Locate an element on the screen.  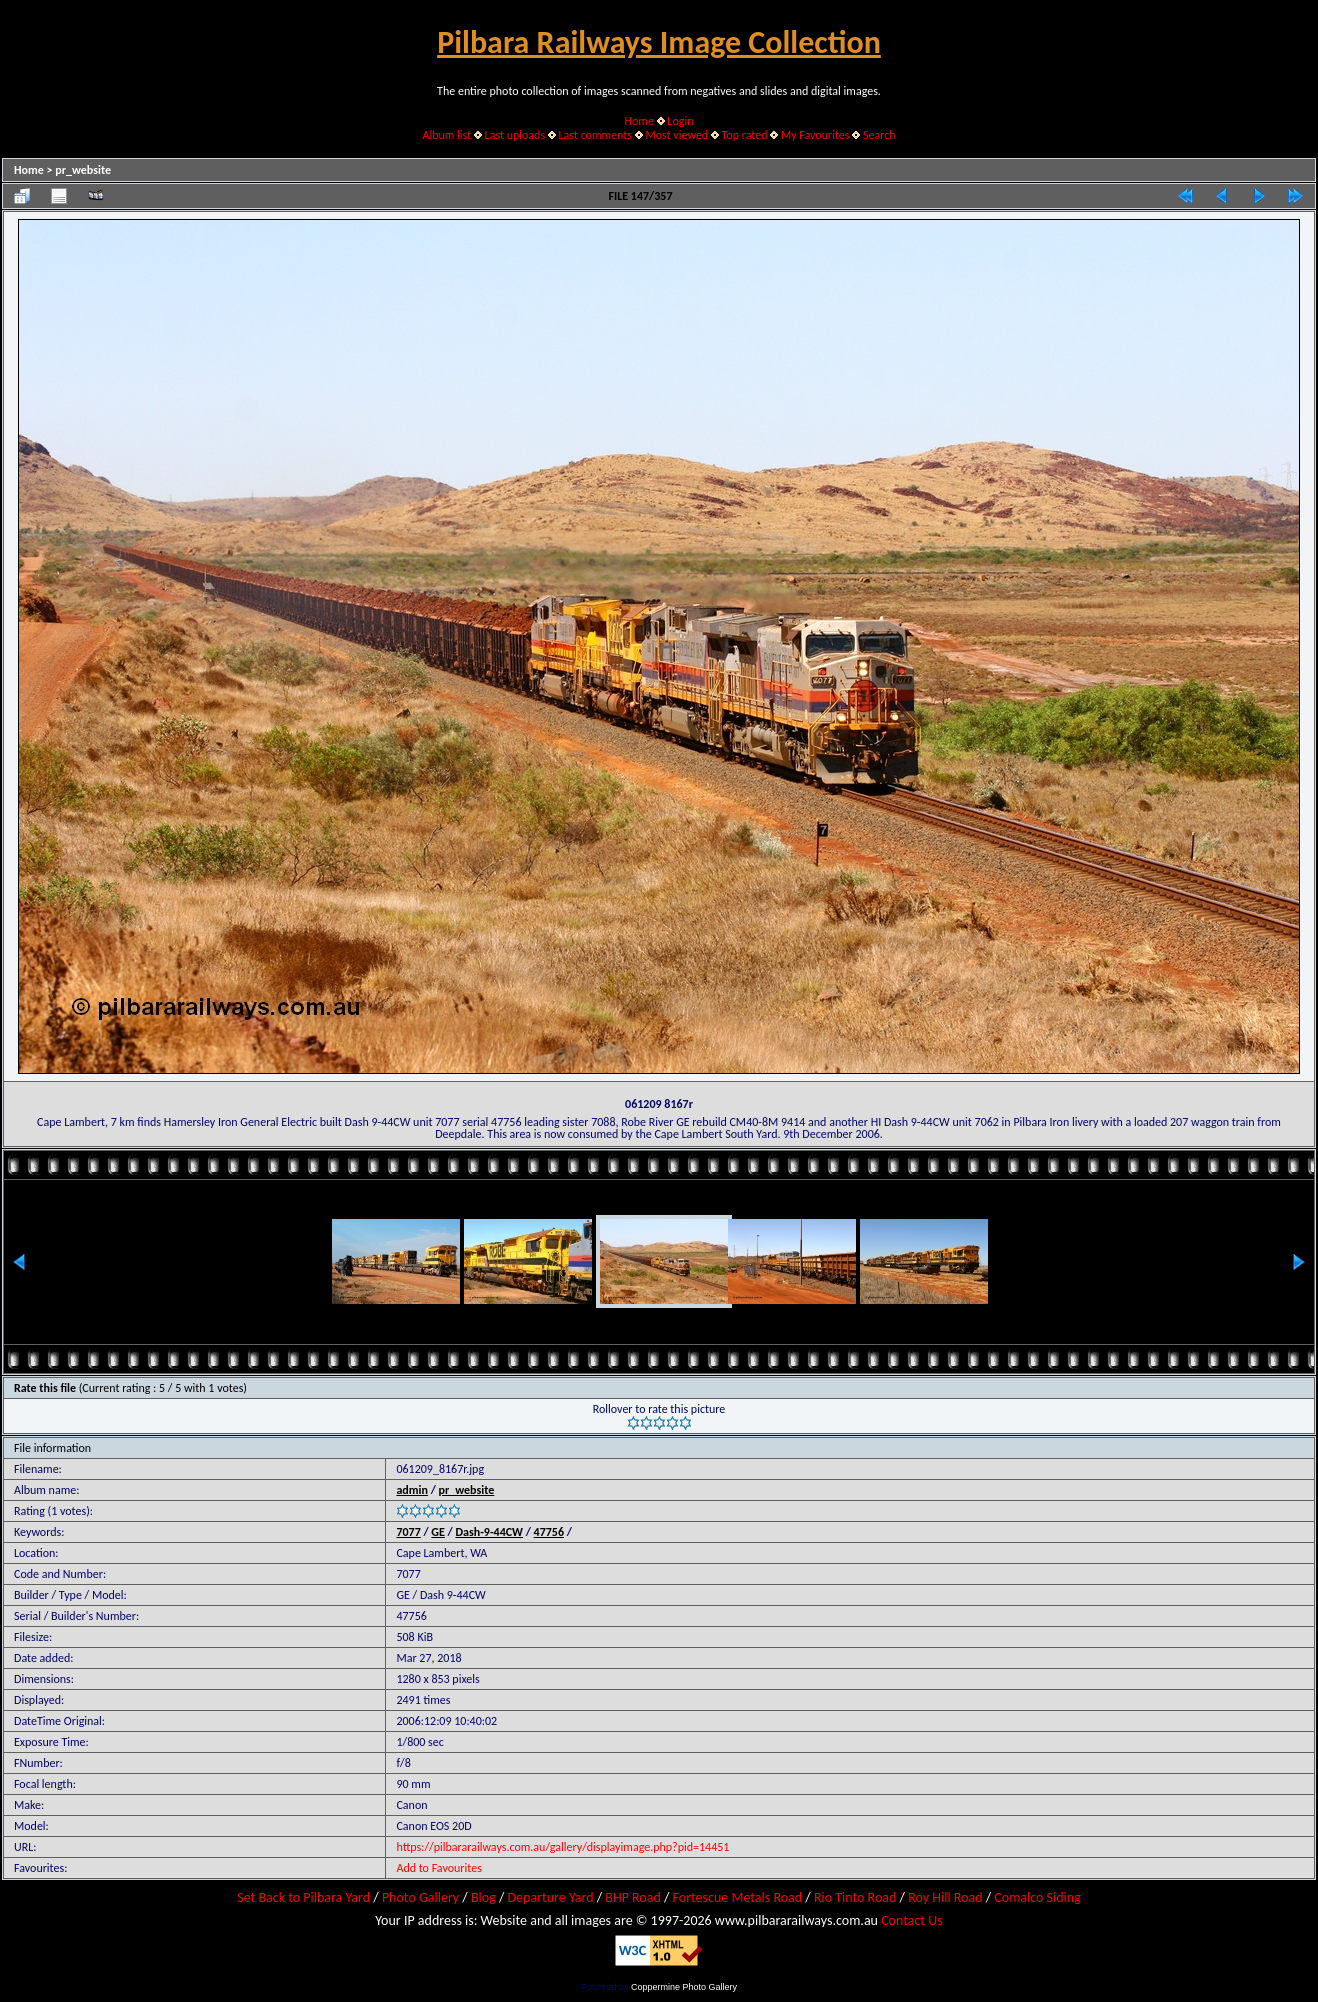
47756 is located at coordinates (549, 1532).